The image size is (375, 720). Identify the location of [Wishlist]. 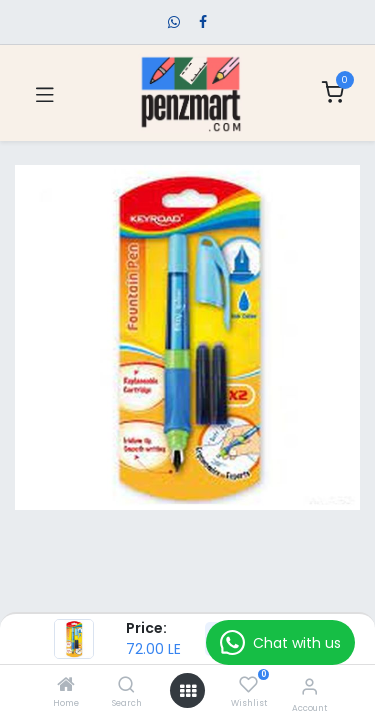
(248, 685).